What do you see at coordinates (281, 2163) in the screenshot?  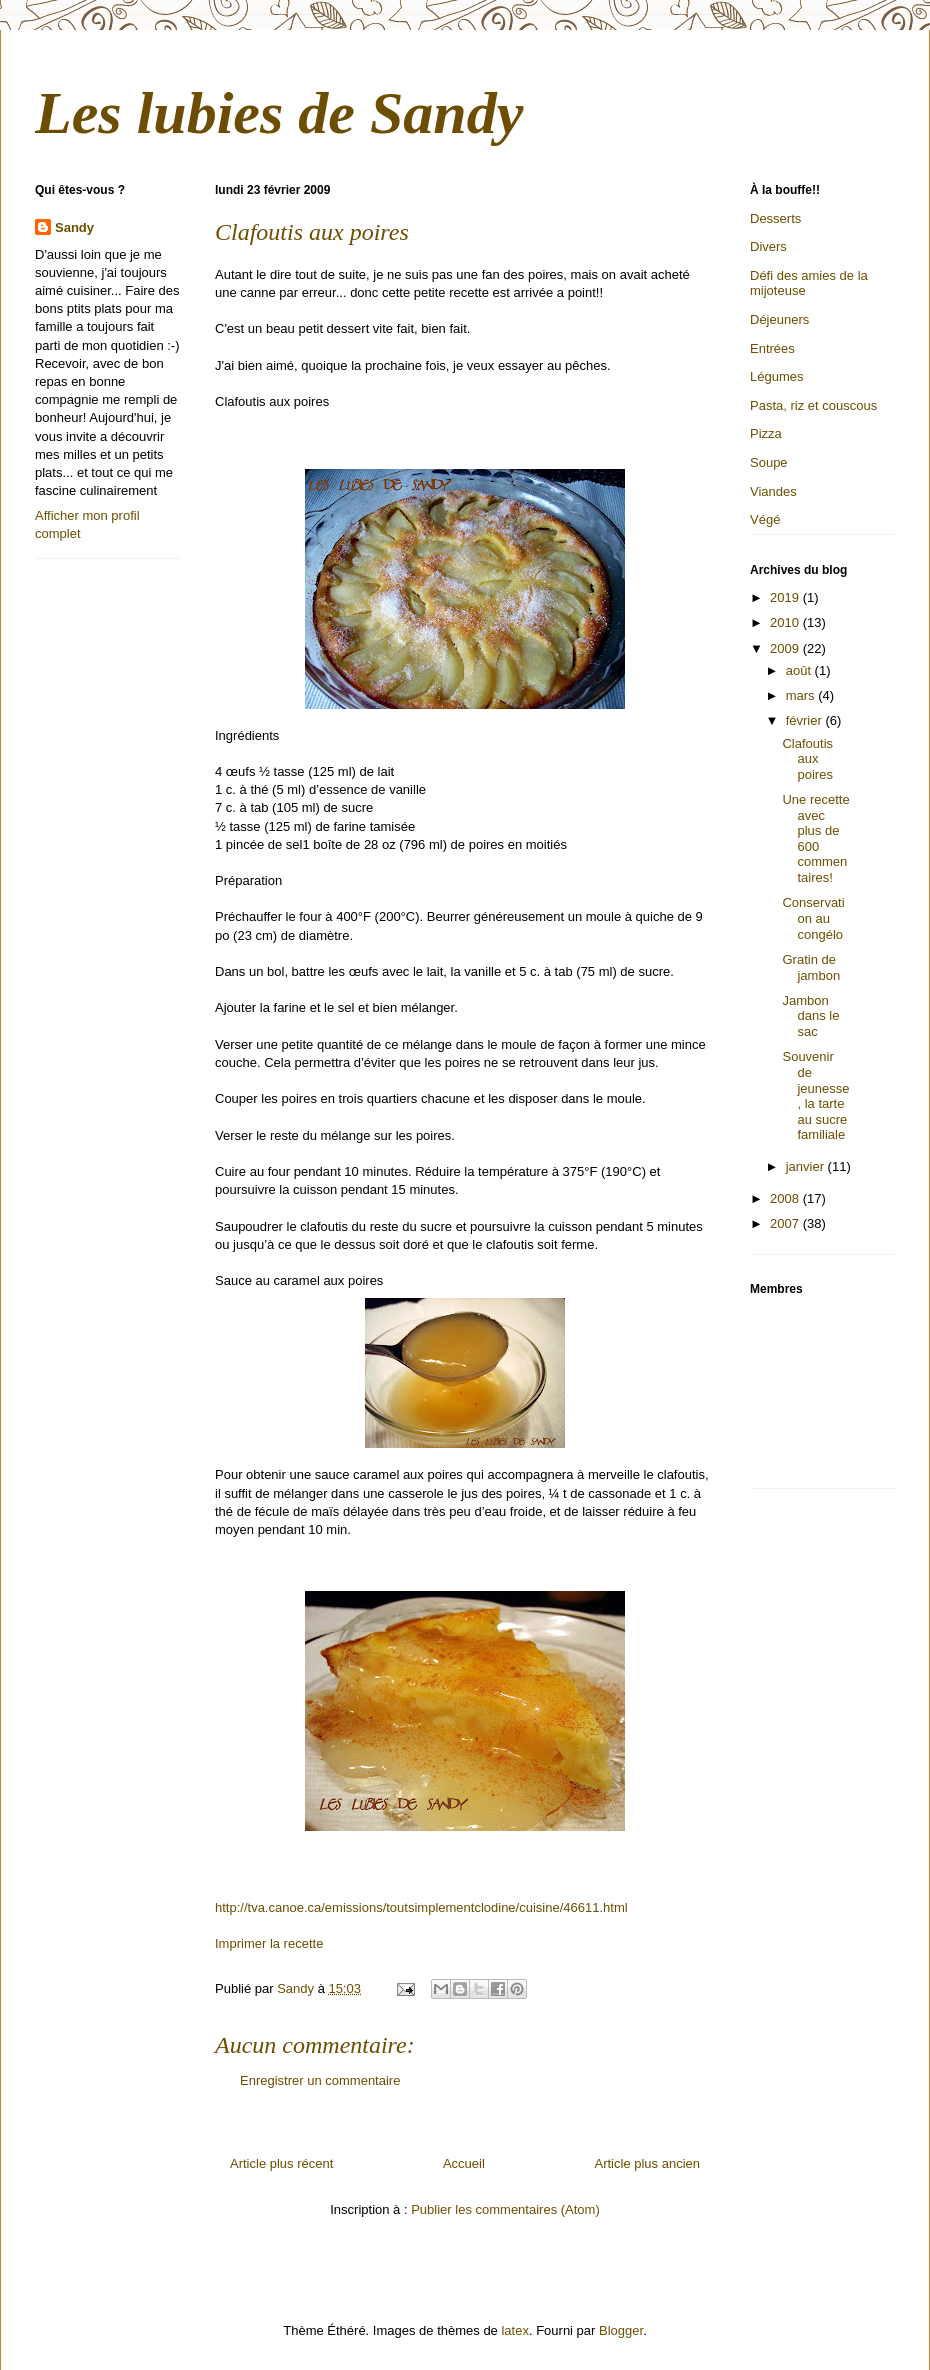 I see `Article plus récent` at bounding box center [281, 2163].